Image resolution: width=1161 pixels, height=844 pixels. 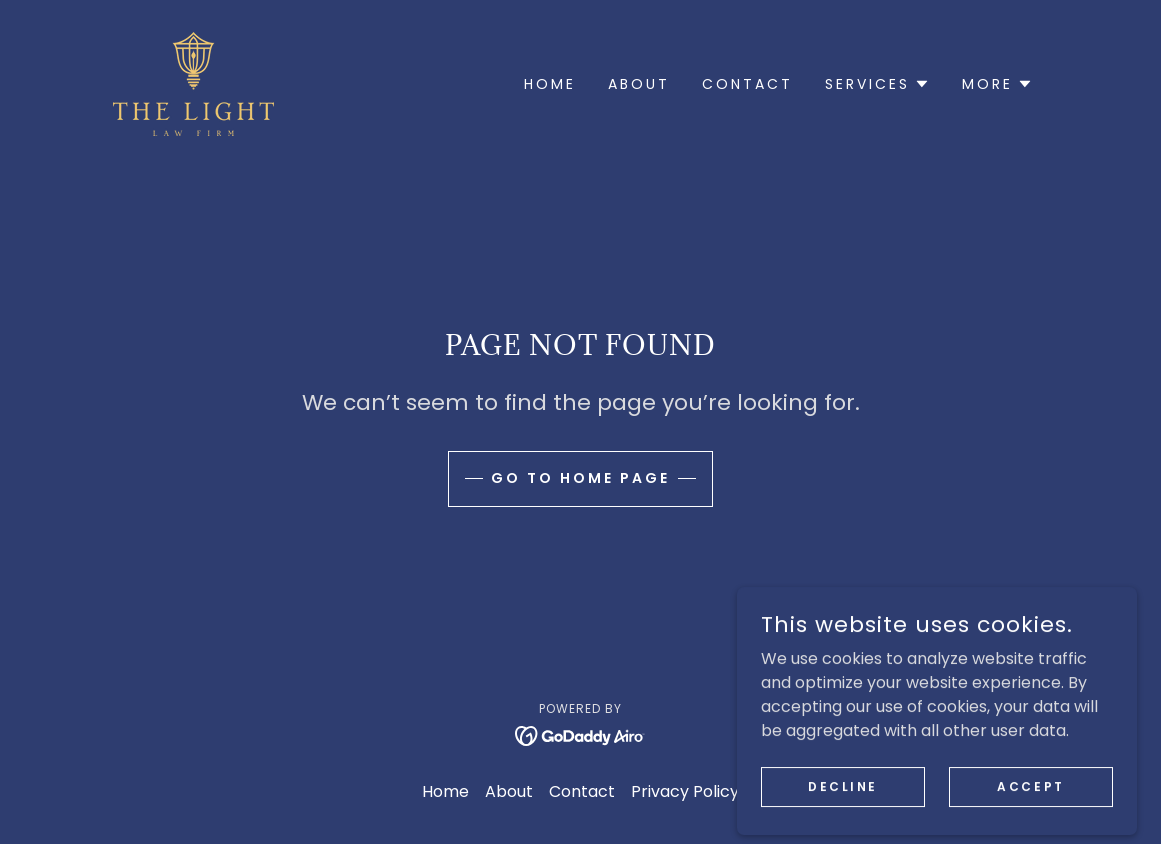 What do you see at coordinates (685, 791) in the screenshot?
I see `Privacy Policy [link]` at bounding box center [685, 791].